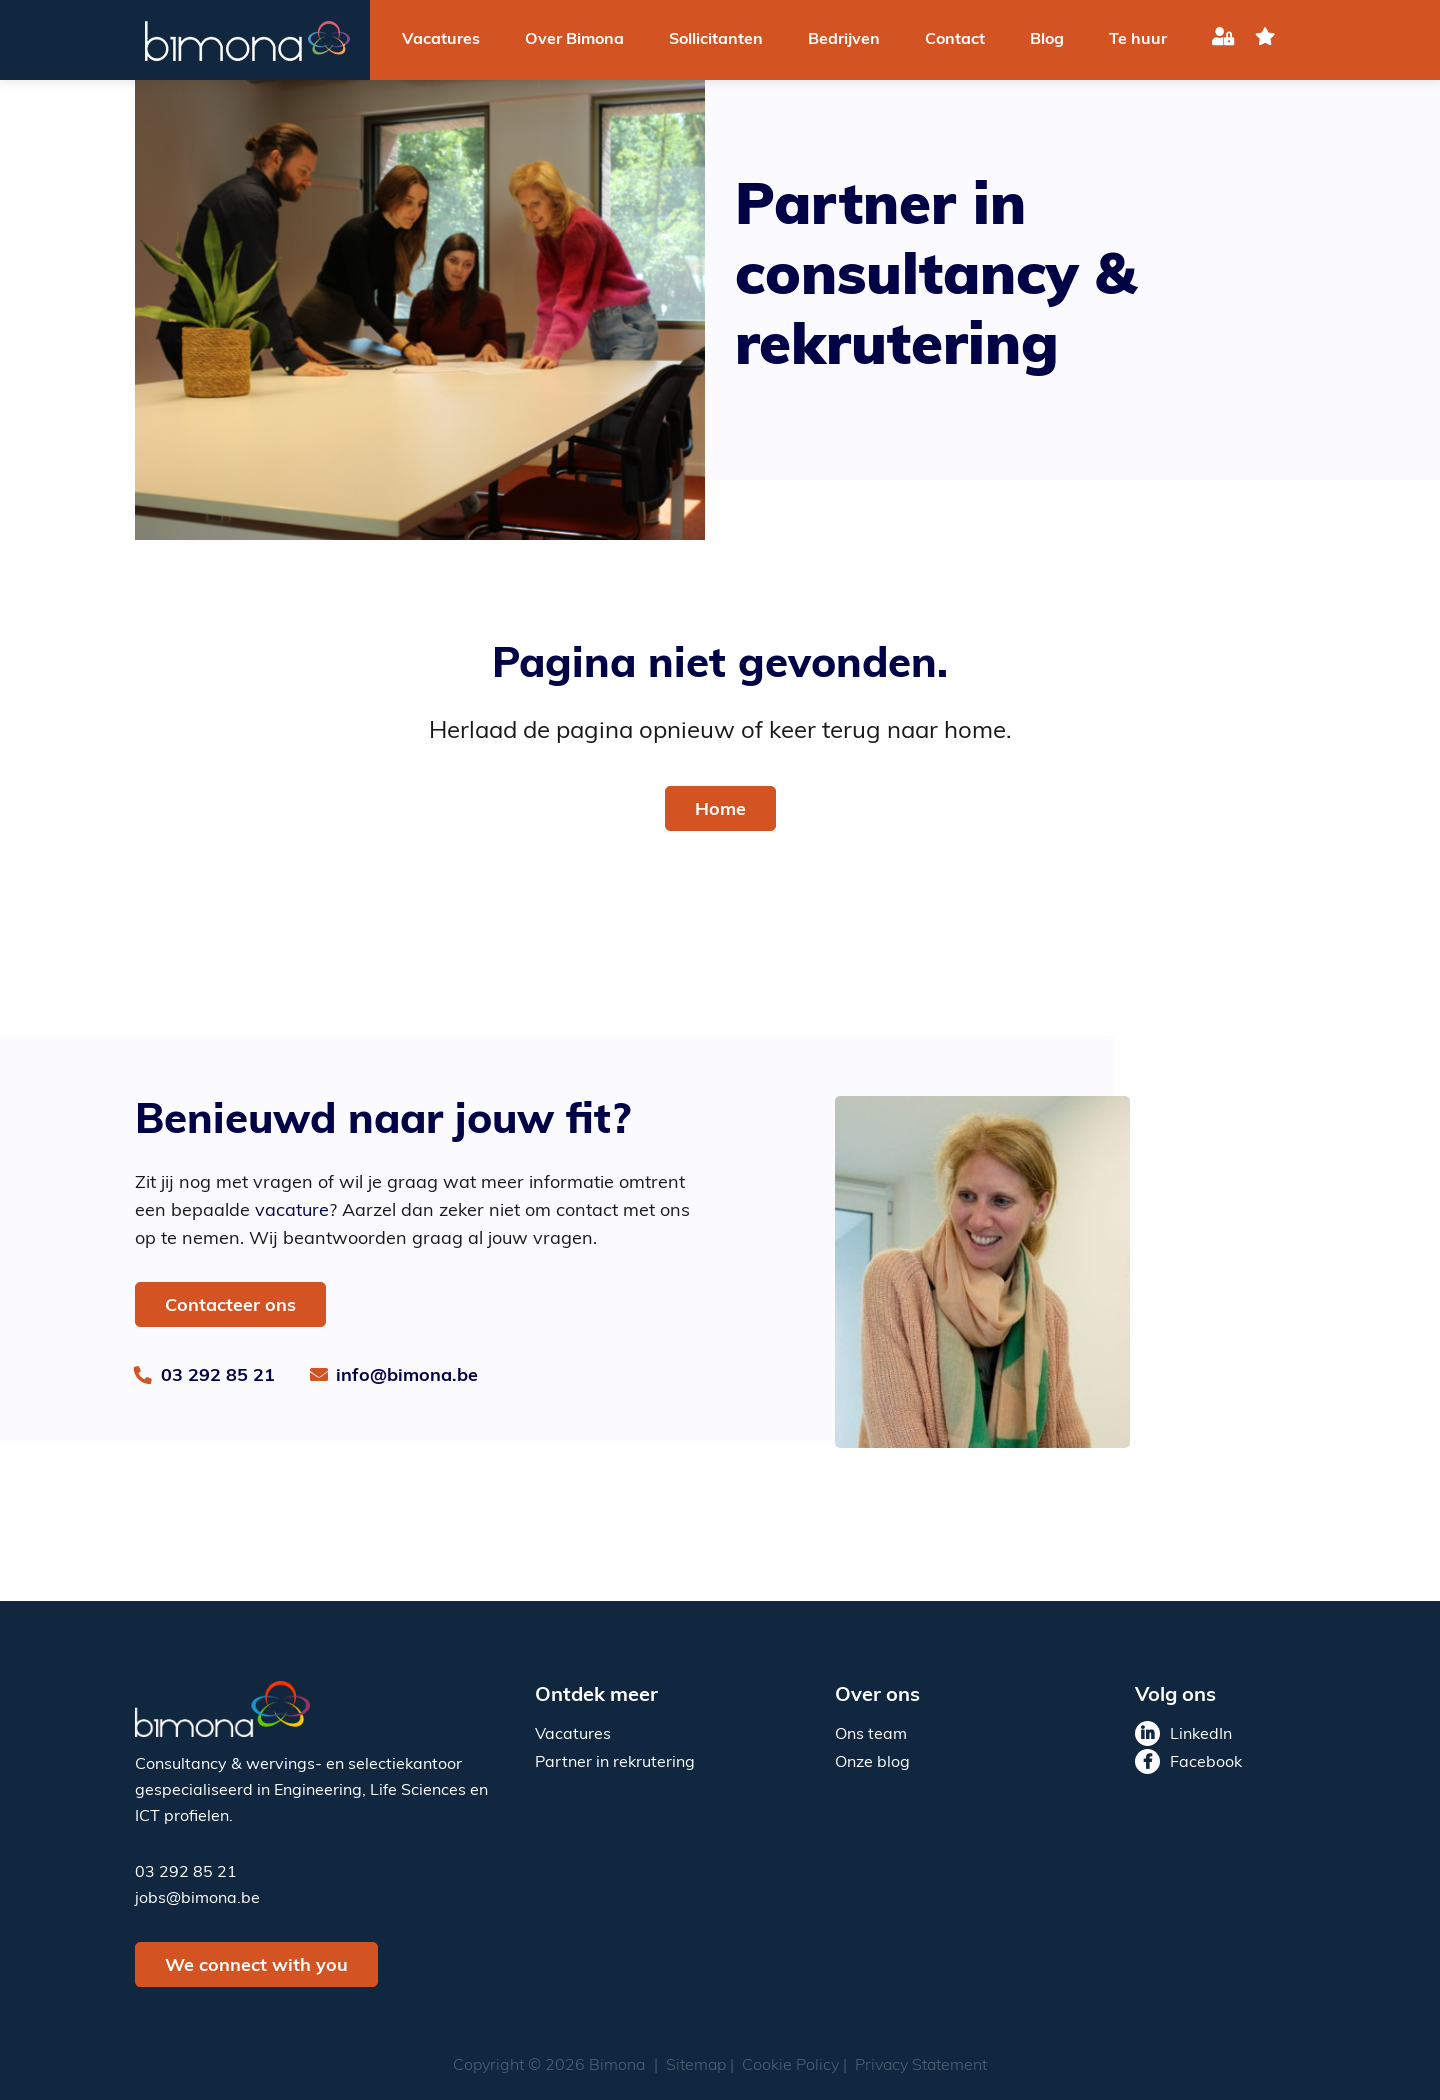 The width and height of the screenshot is (1440, 2100). Describe the element at coordinates (955, 40) in the screenshot. I see `Contact` at that location.